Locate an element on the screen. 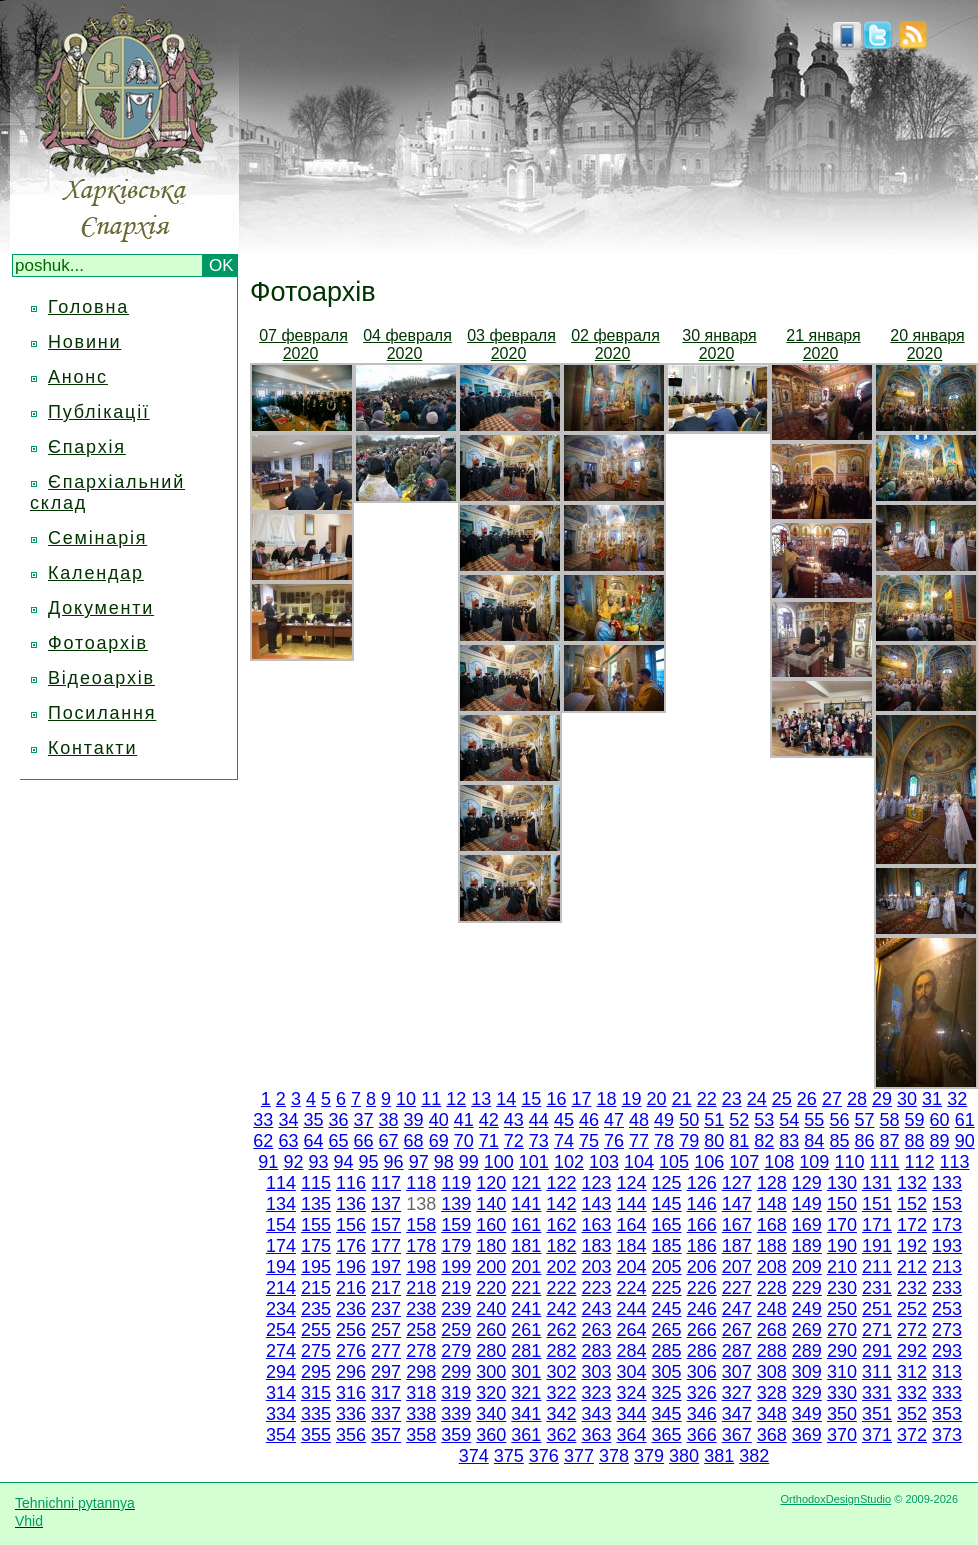 The image size is (978, 1545). 244 is located at coordinates (632, 1309).